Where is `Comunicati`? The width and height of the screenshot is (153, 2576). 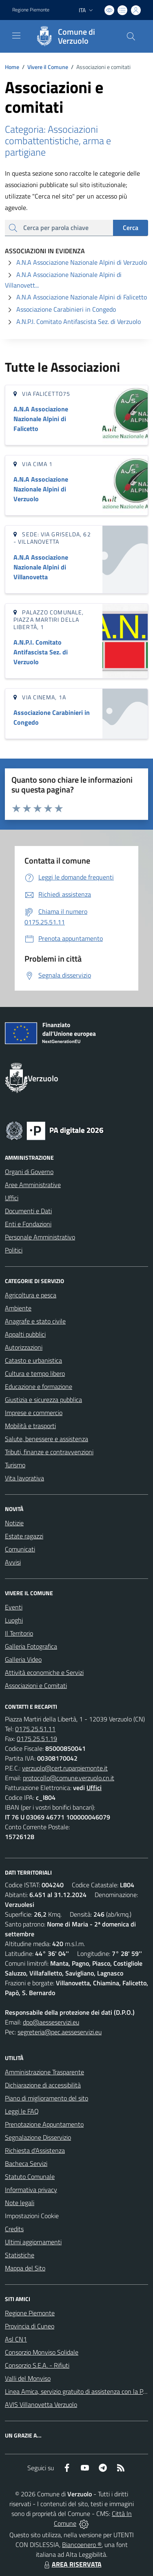 Comunicati is located at coordinates (20, 1549).